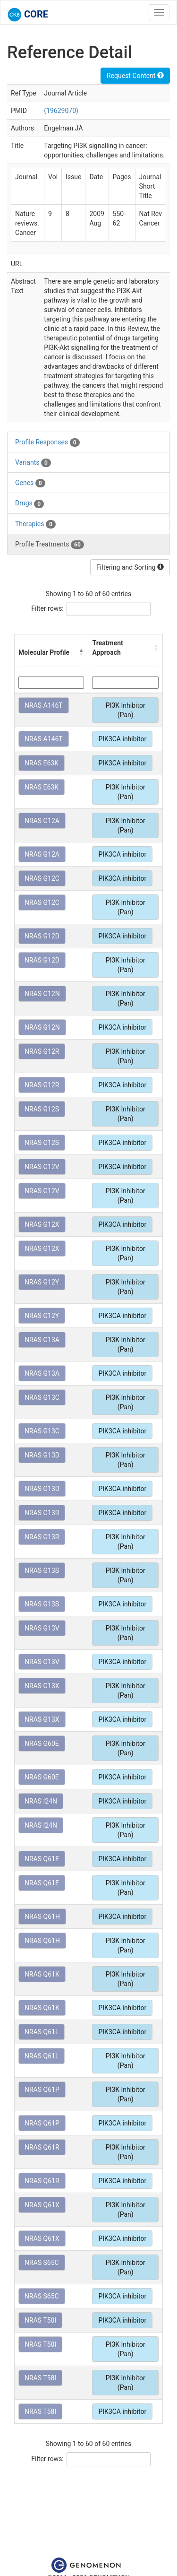  I want to click on NRAS Q61R, so click(42, 2147).